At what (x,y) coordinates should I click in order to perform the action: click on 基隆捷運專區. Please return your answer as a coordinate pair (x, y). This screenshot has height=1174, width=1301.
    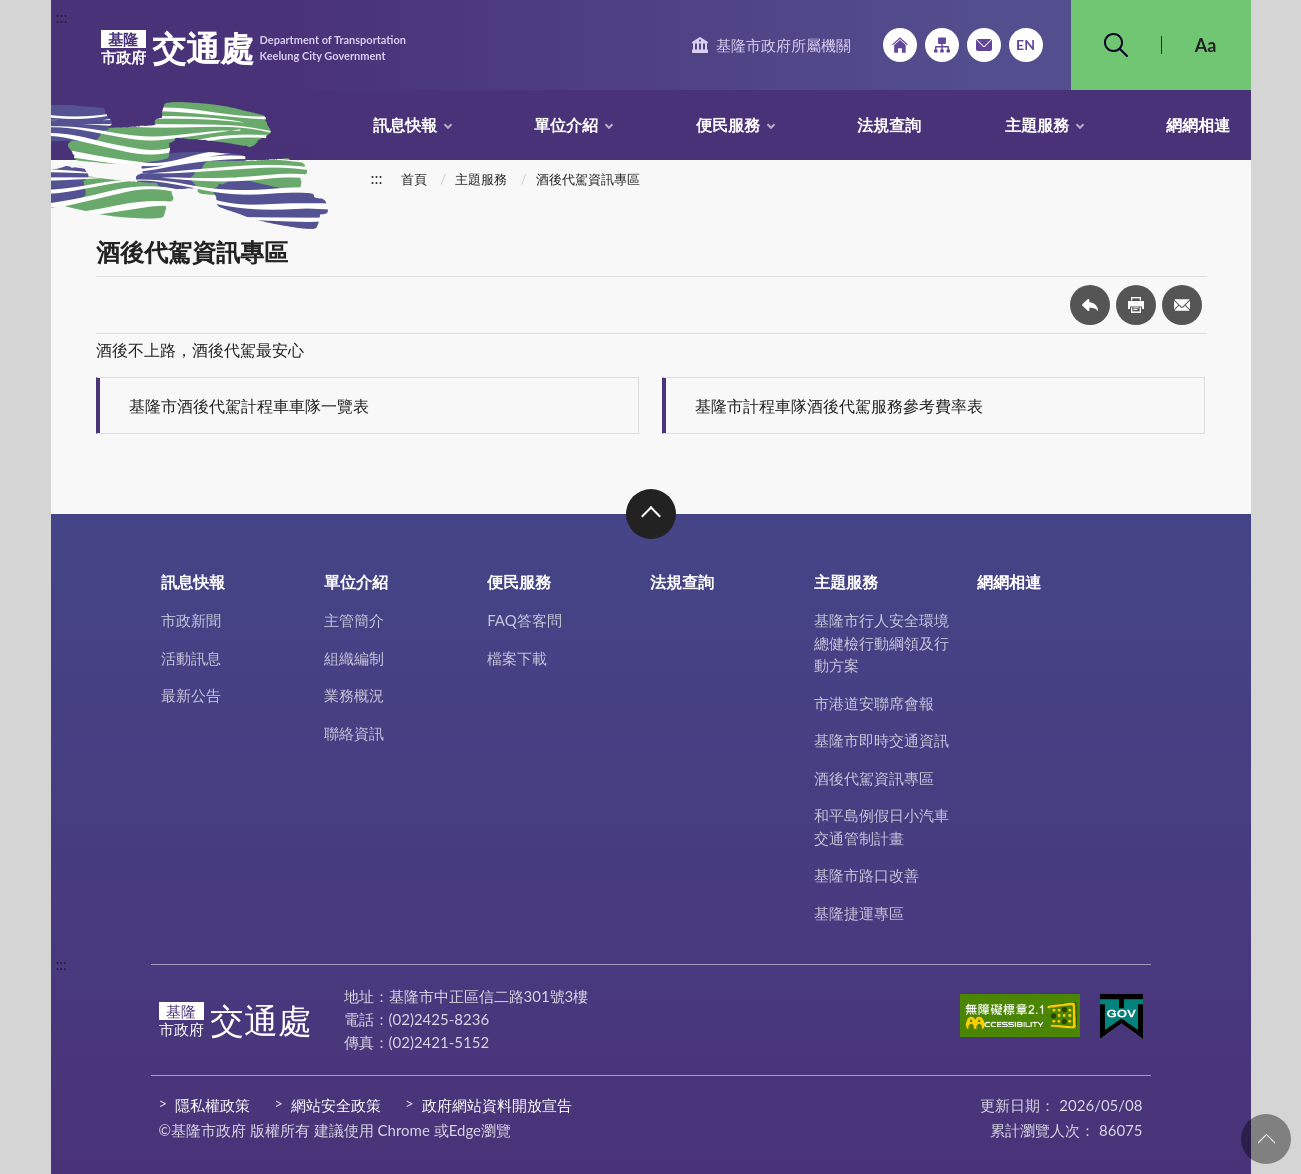
    Looking at the image, I should click on (859, 913).